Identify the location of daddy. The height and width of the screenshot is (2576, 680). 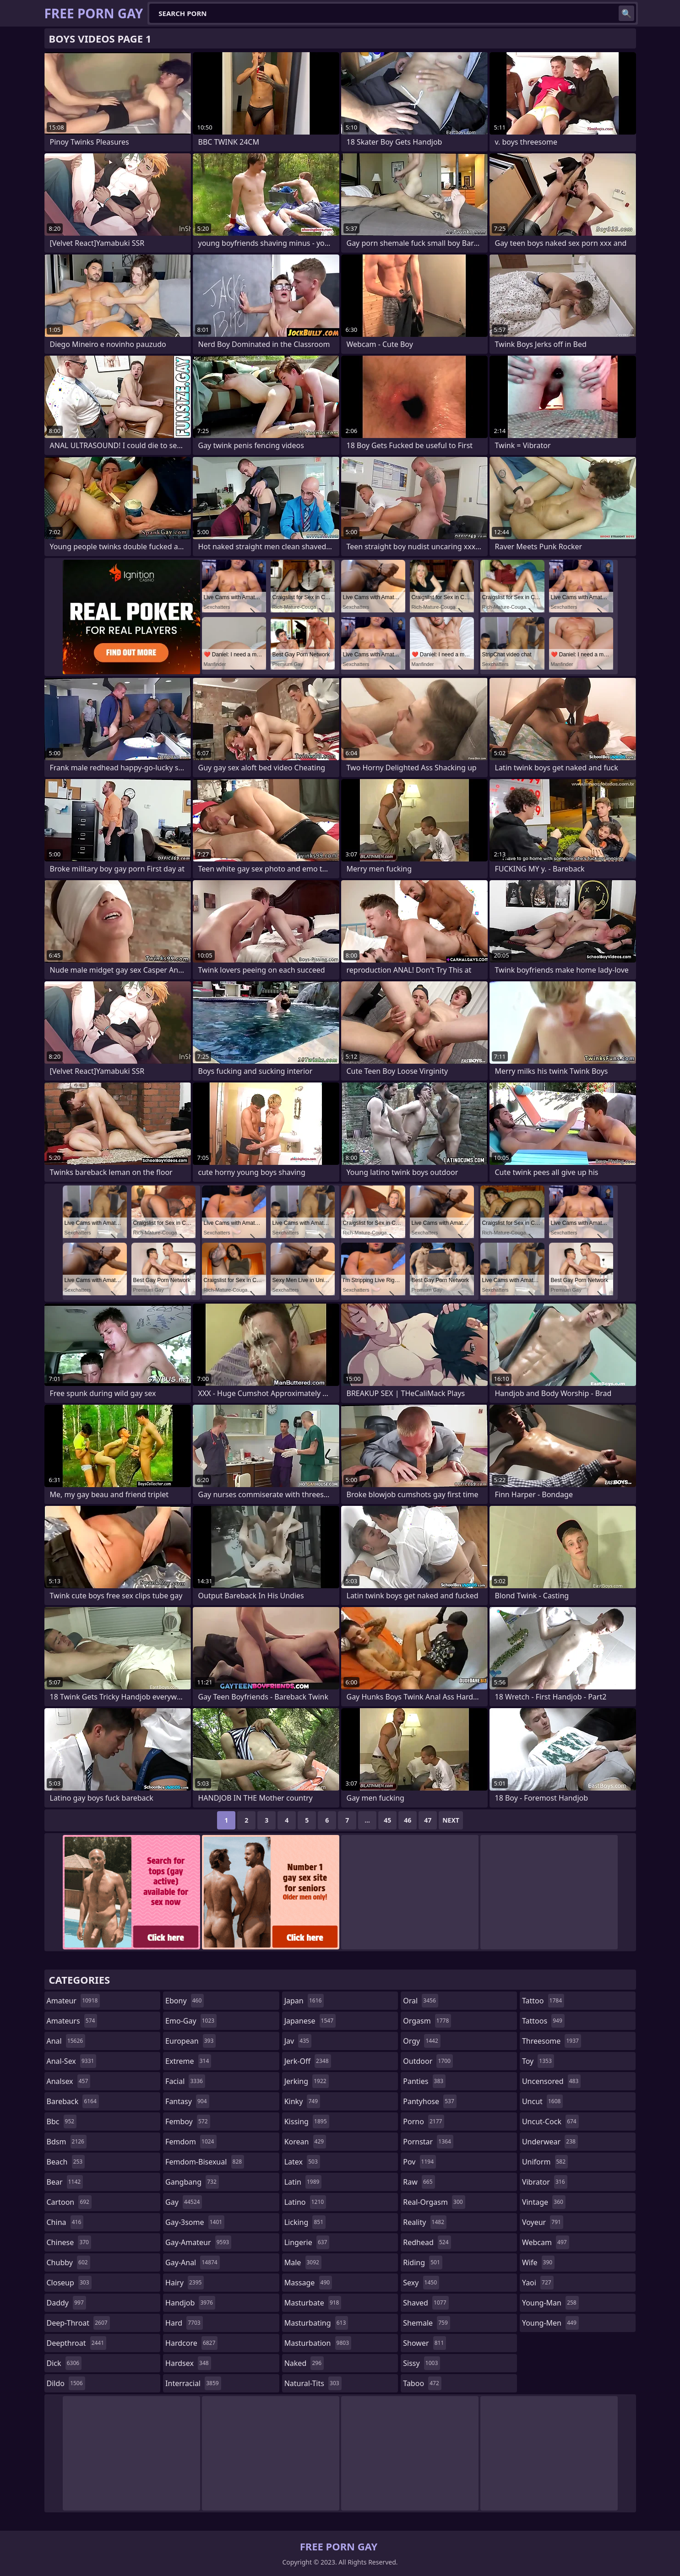
(66, 2303).